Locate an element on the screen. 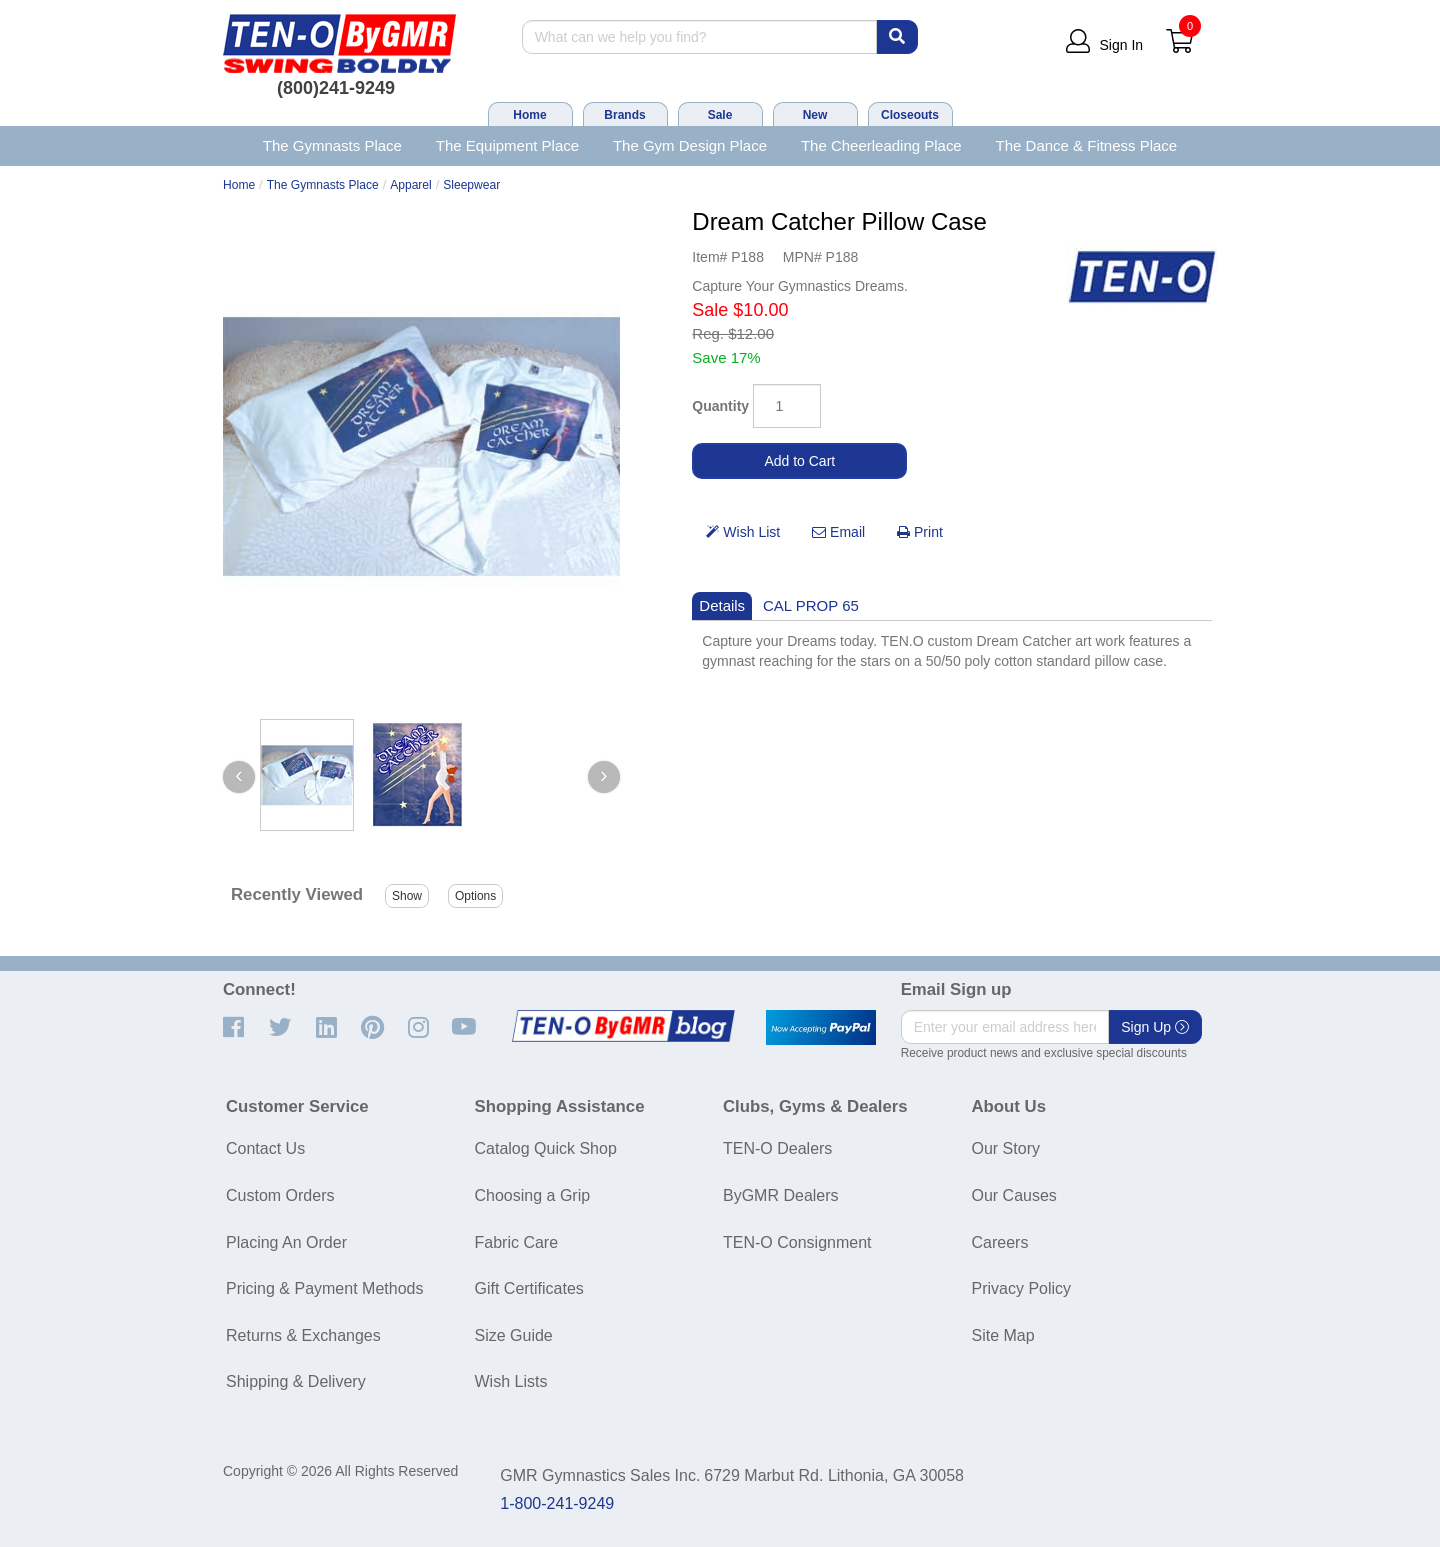  Returns & Exchanges is located at coordinates (303, 1335).